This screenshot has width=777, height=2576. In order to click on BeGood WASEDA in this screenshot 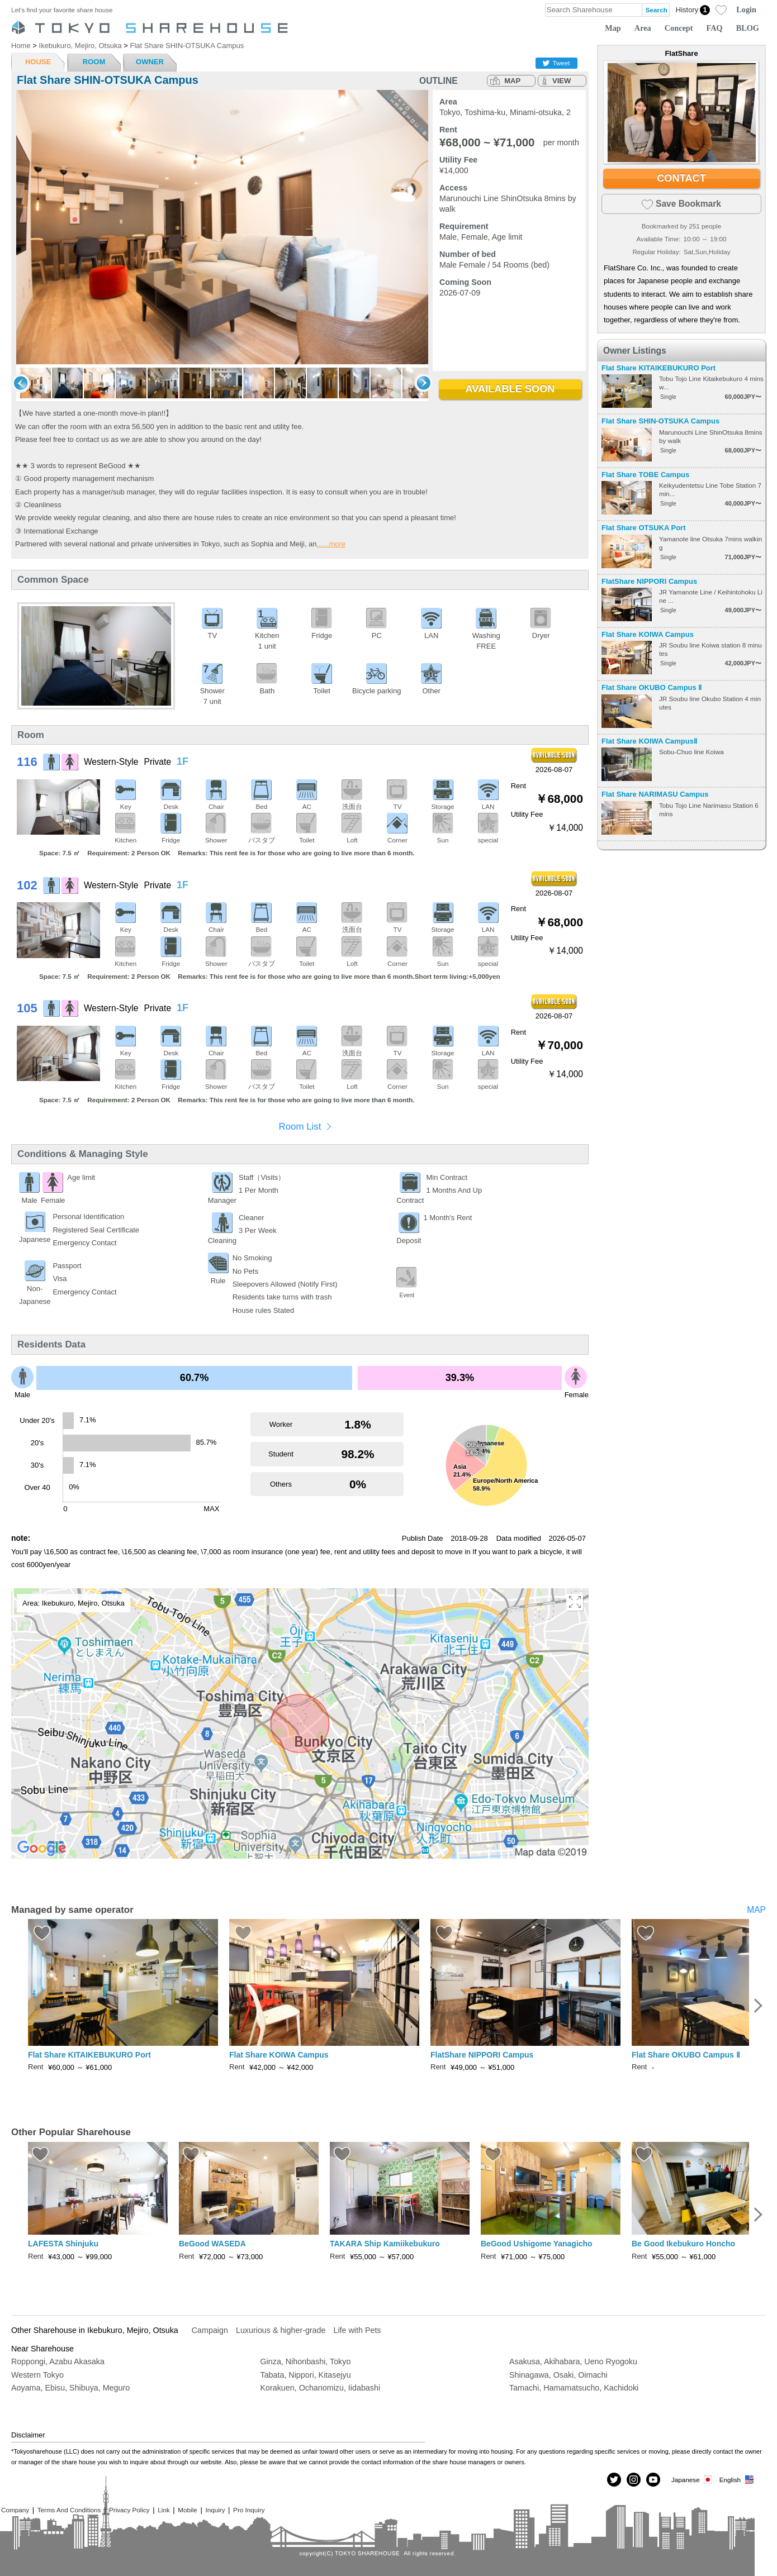, I will do `click(212, 2243)`.